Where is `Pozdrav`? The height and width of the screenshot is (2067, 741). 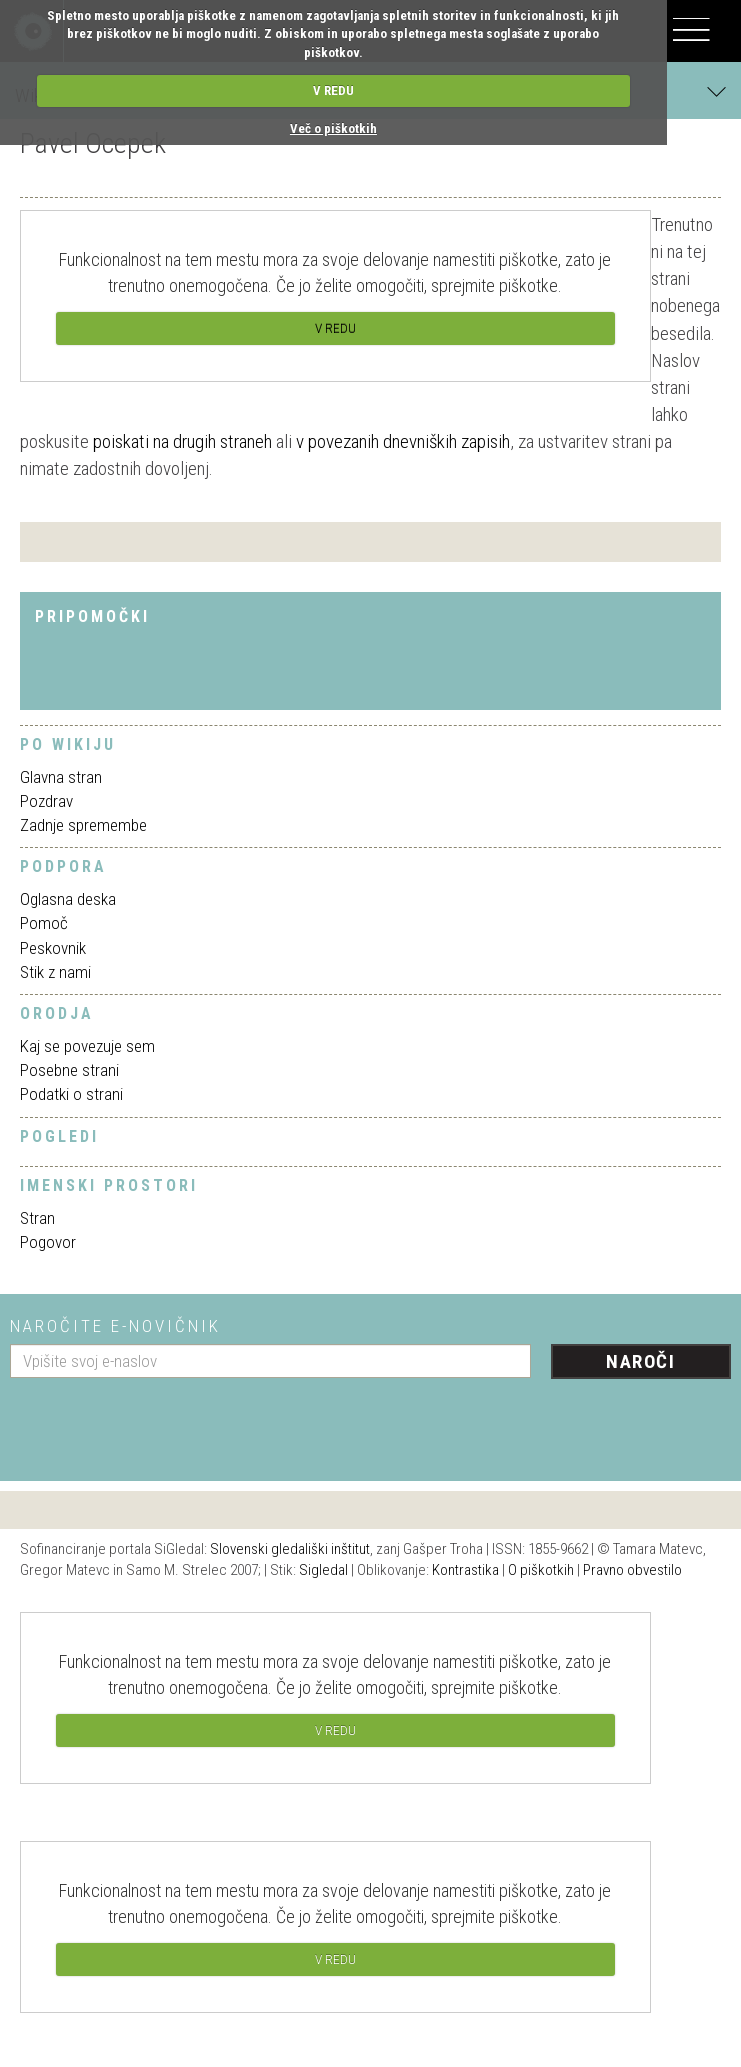
Pozdrav is located at coordinates (46, 801).